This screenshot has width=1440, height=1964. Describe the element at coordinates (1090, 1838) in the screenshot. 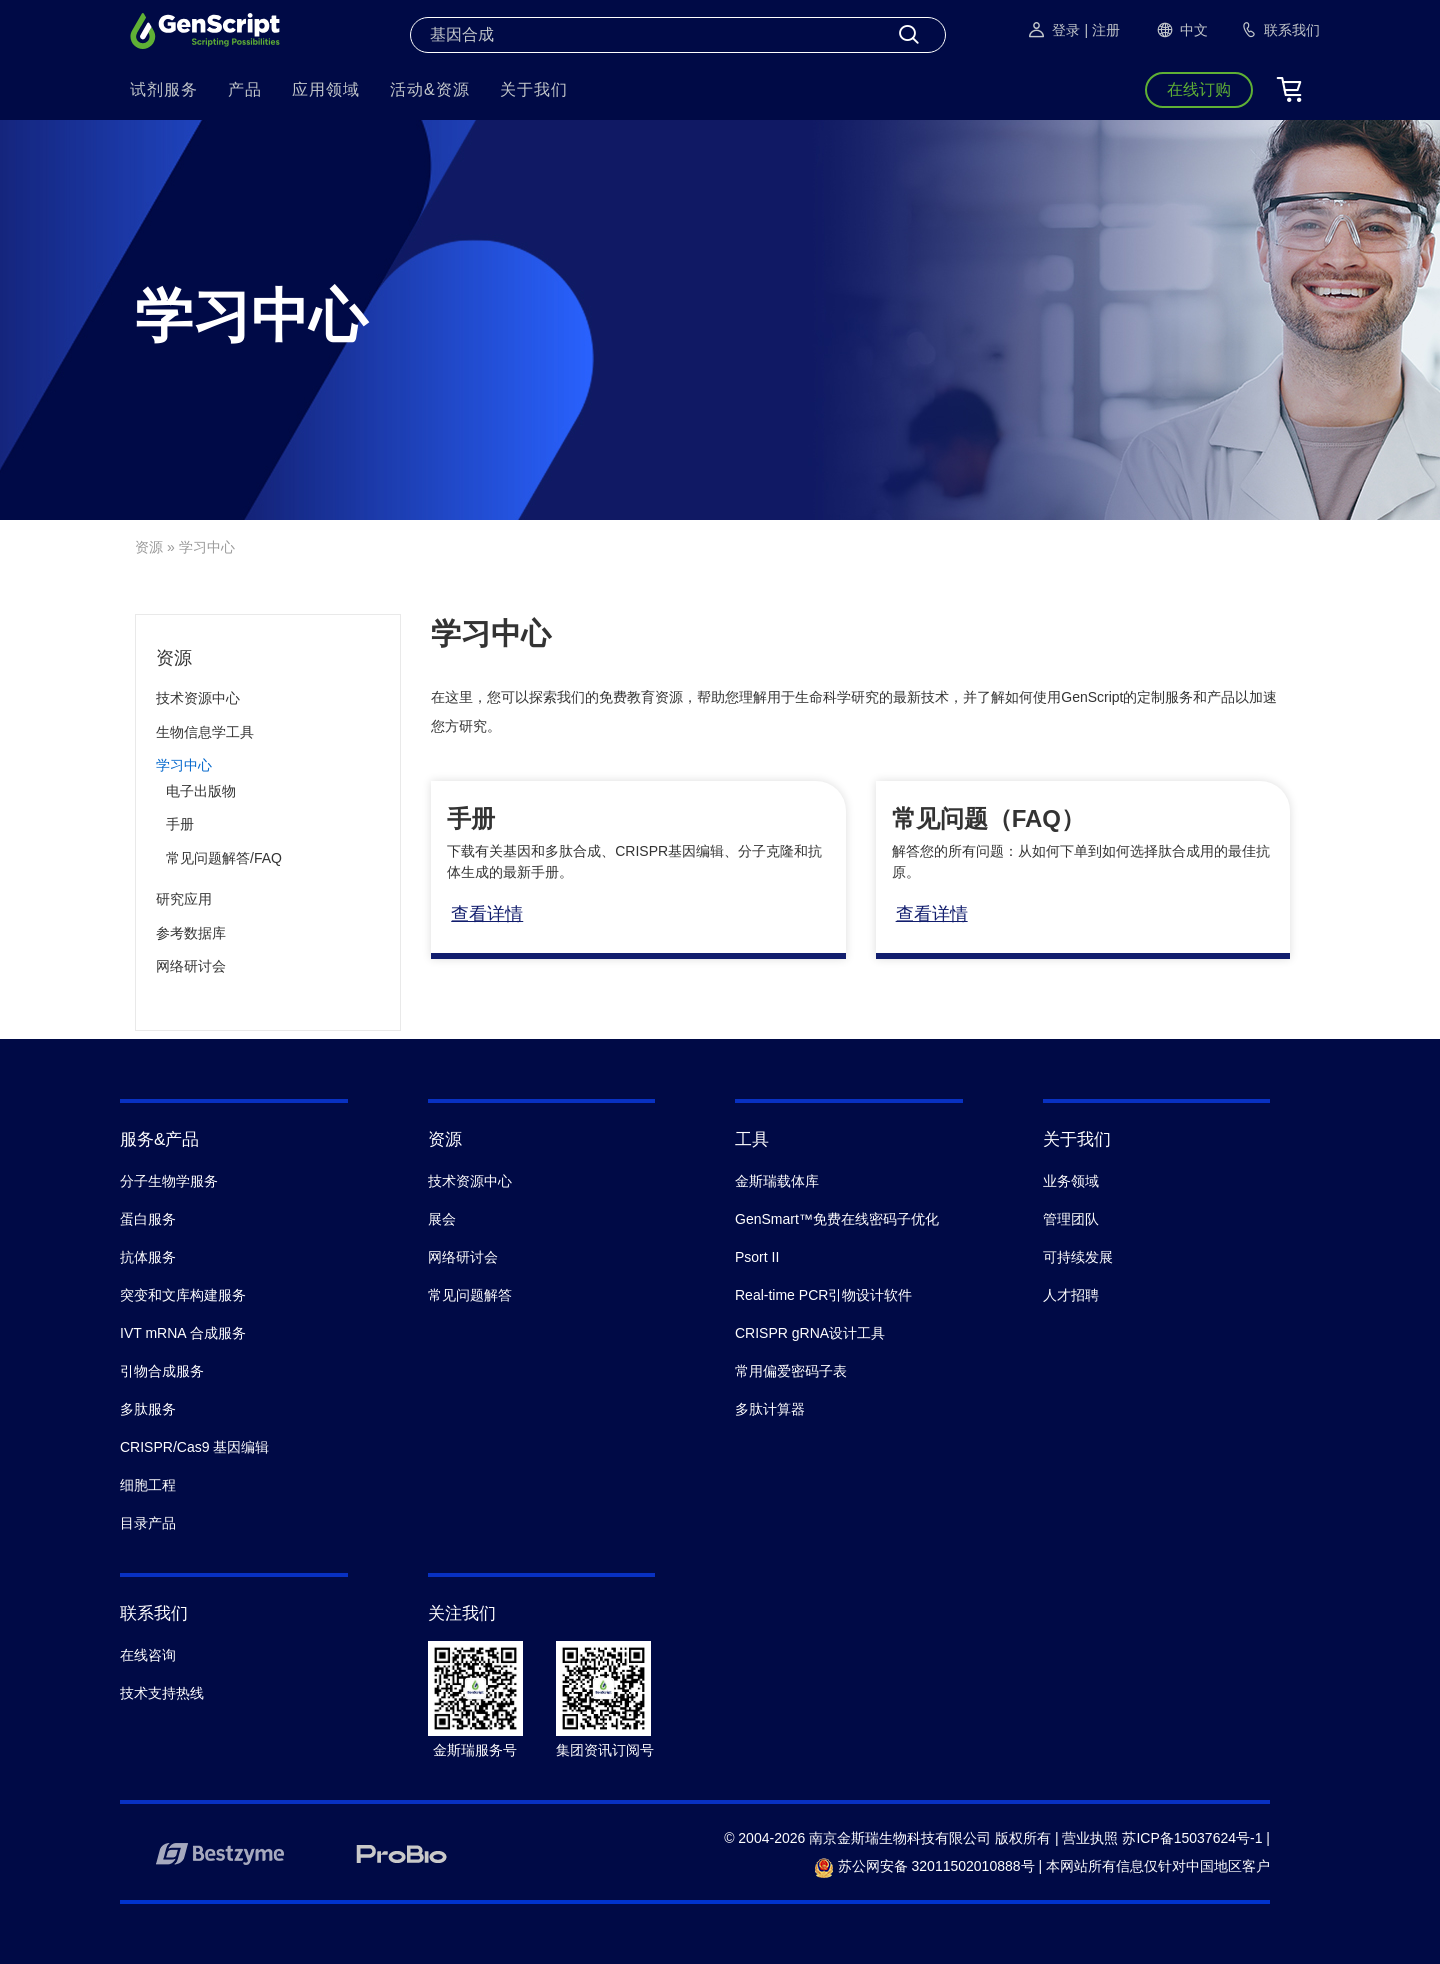

I see `营业执照` at that location.